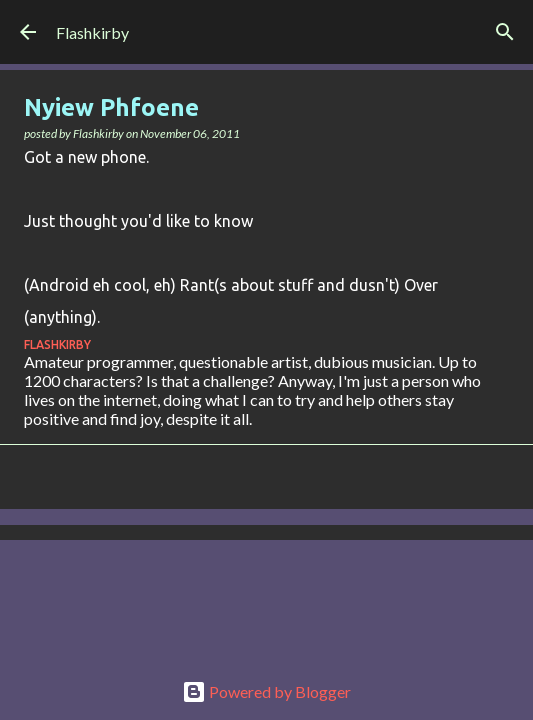  What do you see at coordinates (92, 32) in the screenshot?
I see `Flashkirby` at bounding box center [92, 32].